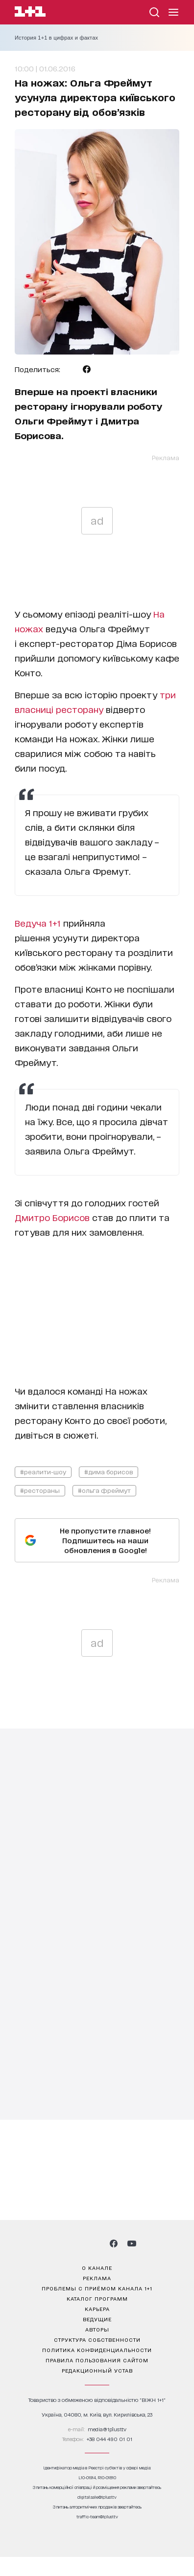 This screenshot has width=194, height=2576. I want to click on [1plus1 instagram], so click(62, 2243).